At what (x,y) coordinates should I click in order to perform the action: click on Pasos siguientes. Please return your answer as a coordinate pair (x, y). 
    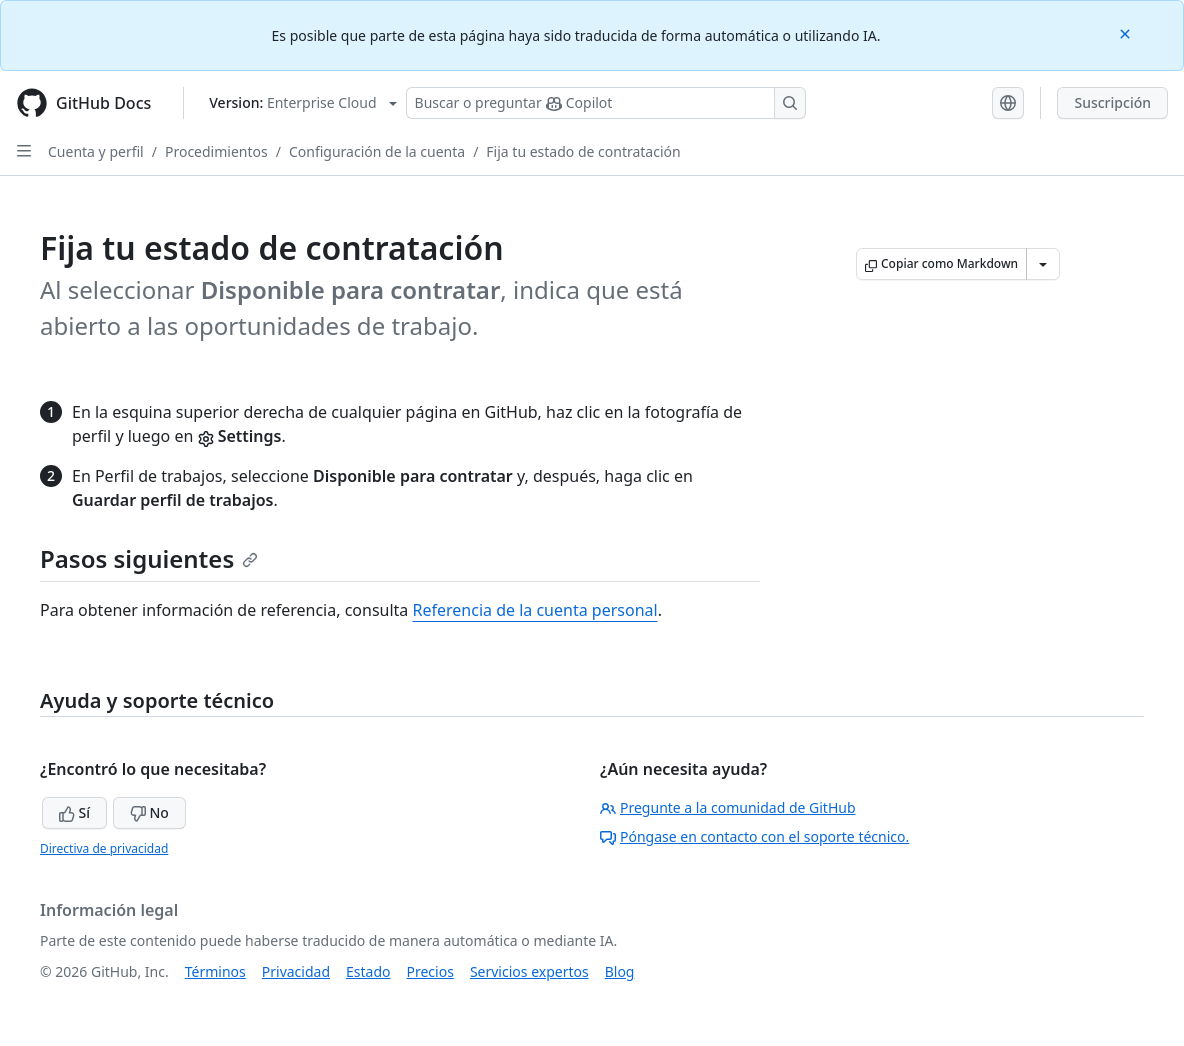
    Looking at the image, I should click on (149, 558).